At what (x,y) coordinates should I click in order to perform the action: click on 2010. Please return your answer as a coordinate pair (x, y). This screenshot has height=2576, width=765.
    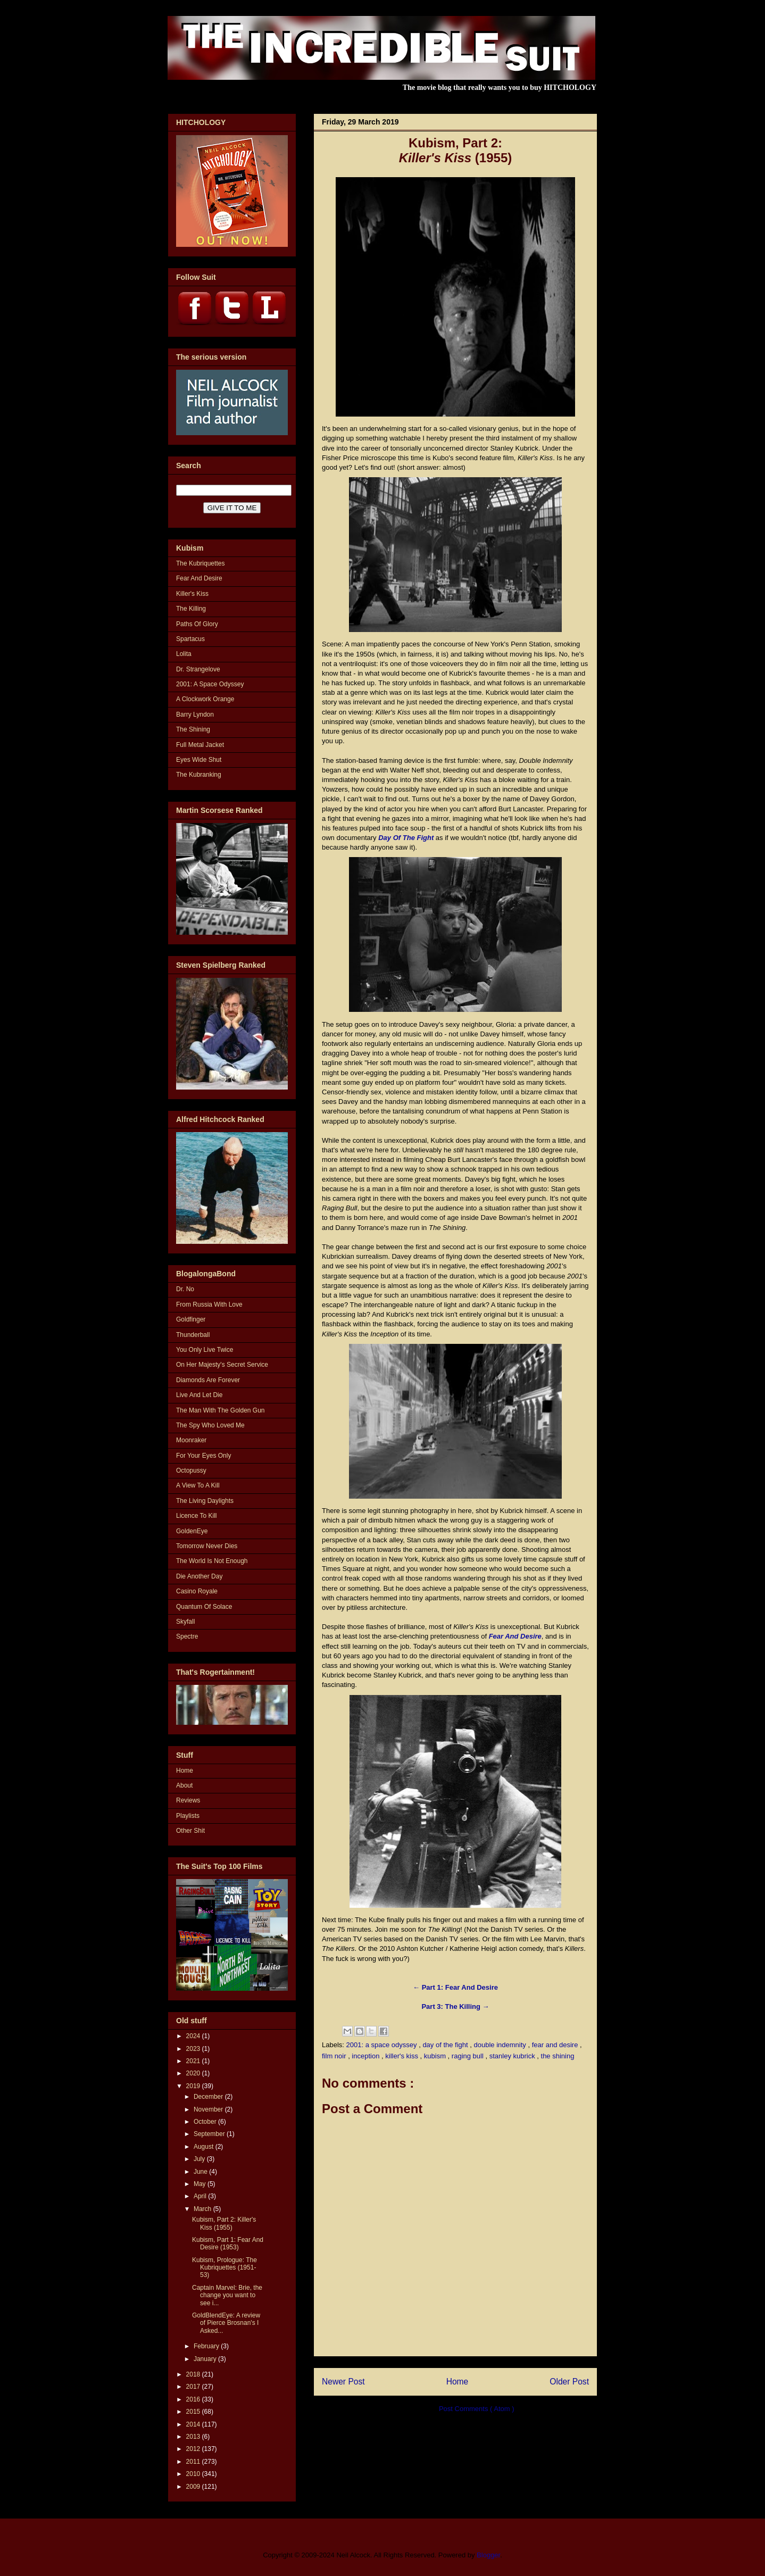
    Looking at the image, I should click on (194, 2474).